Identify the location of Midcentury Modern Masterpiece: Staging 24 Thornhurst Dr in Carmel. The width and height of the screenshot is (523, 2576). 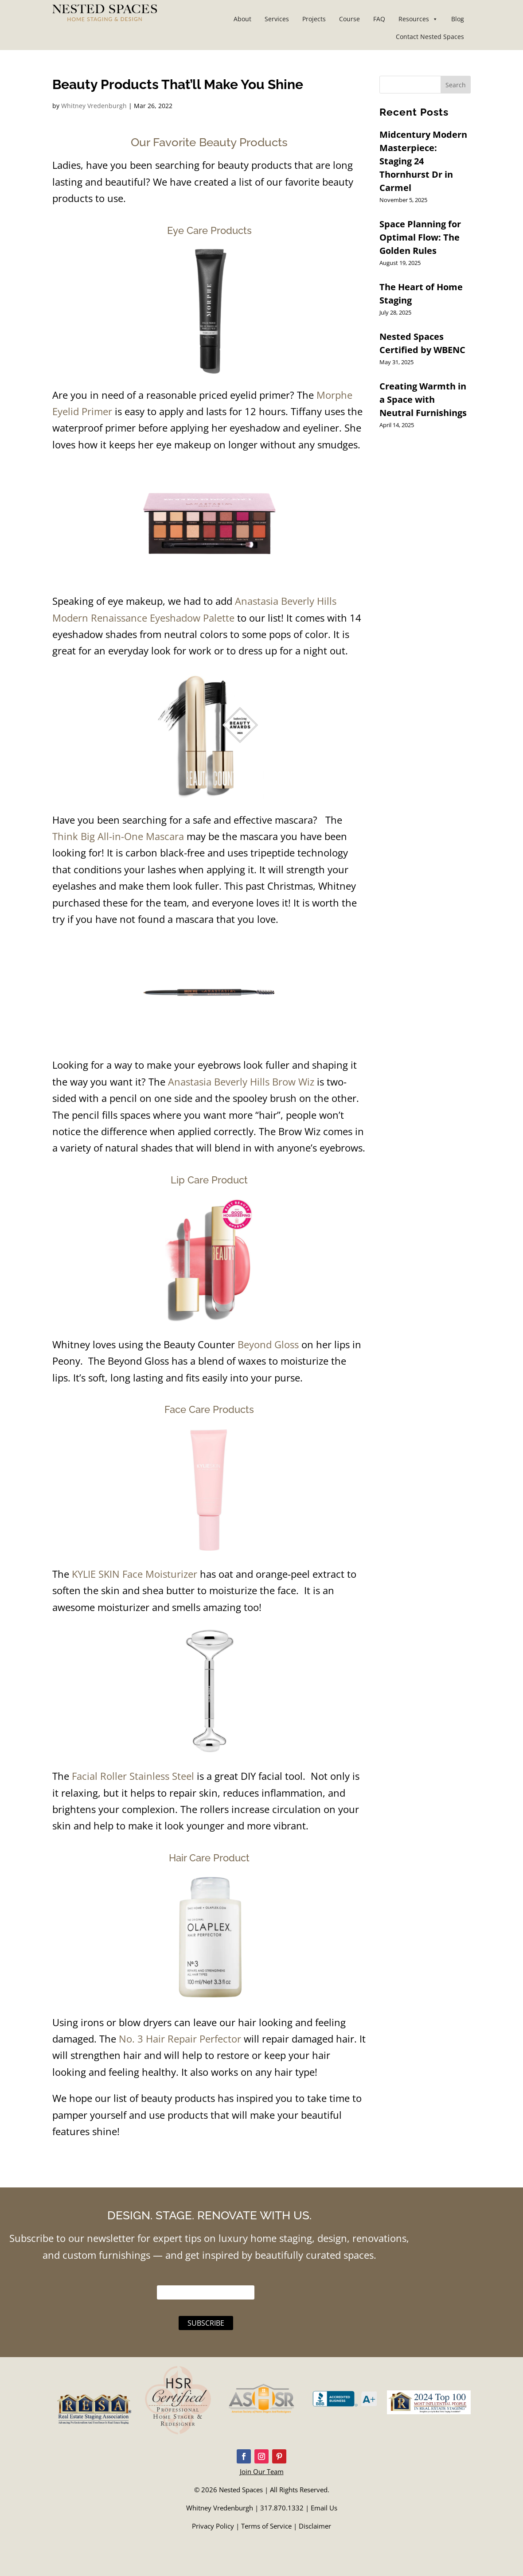
(423, 161).